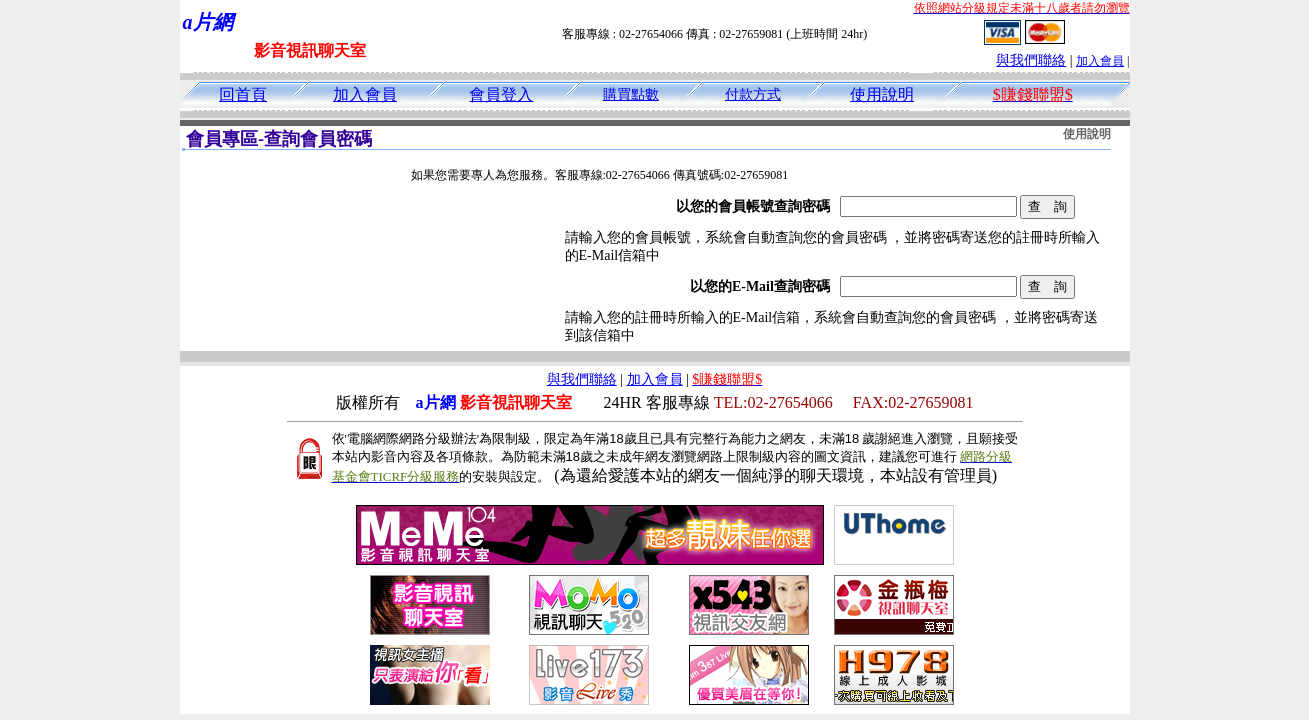  What do you see at coordinates (631, 94) in the screenshot?
I see `購買點數` at bounding box center [631, 94].